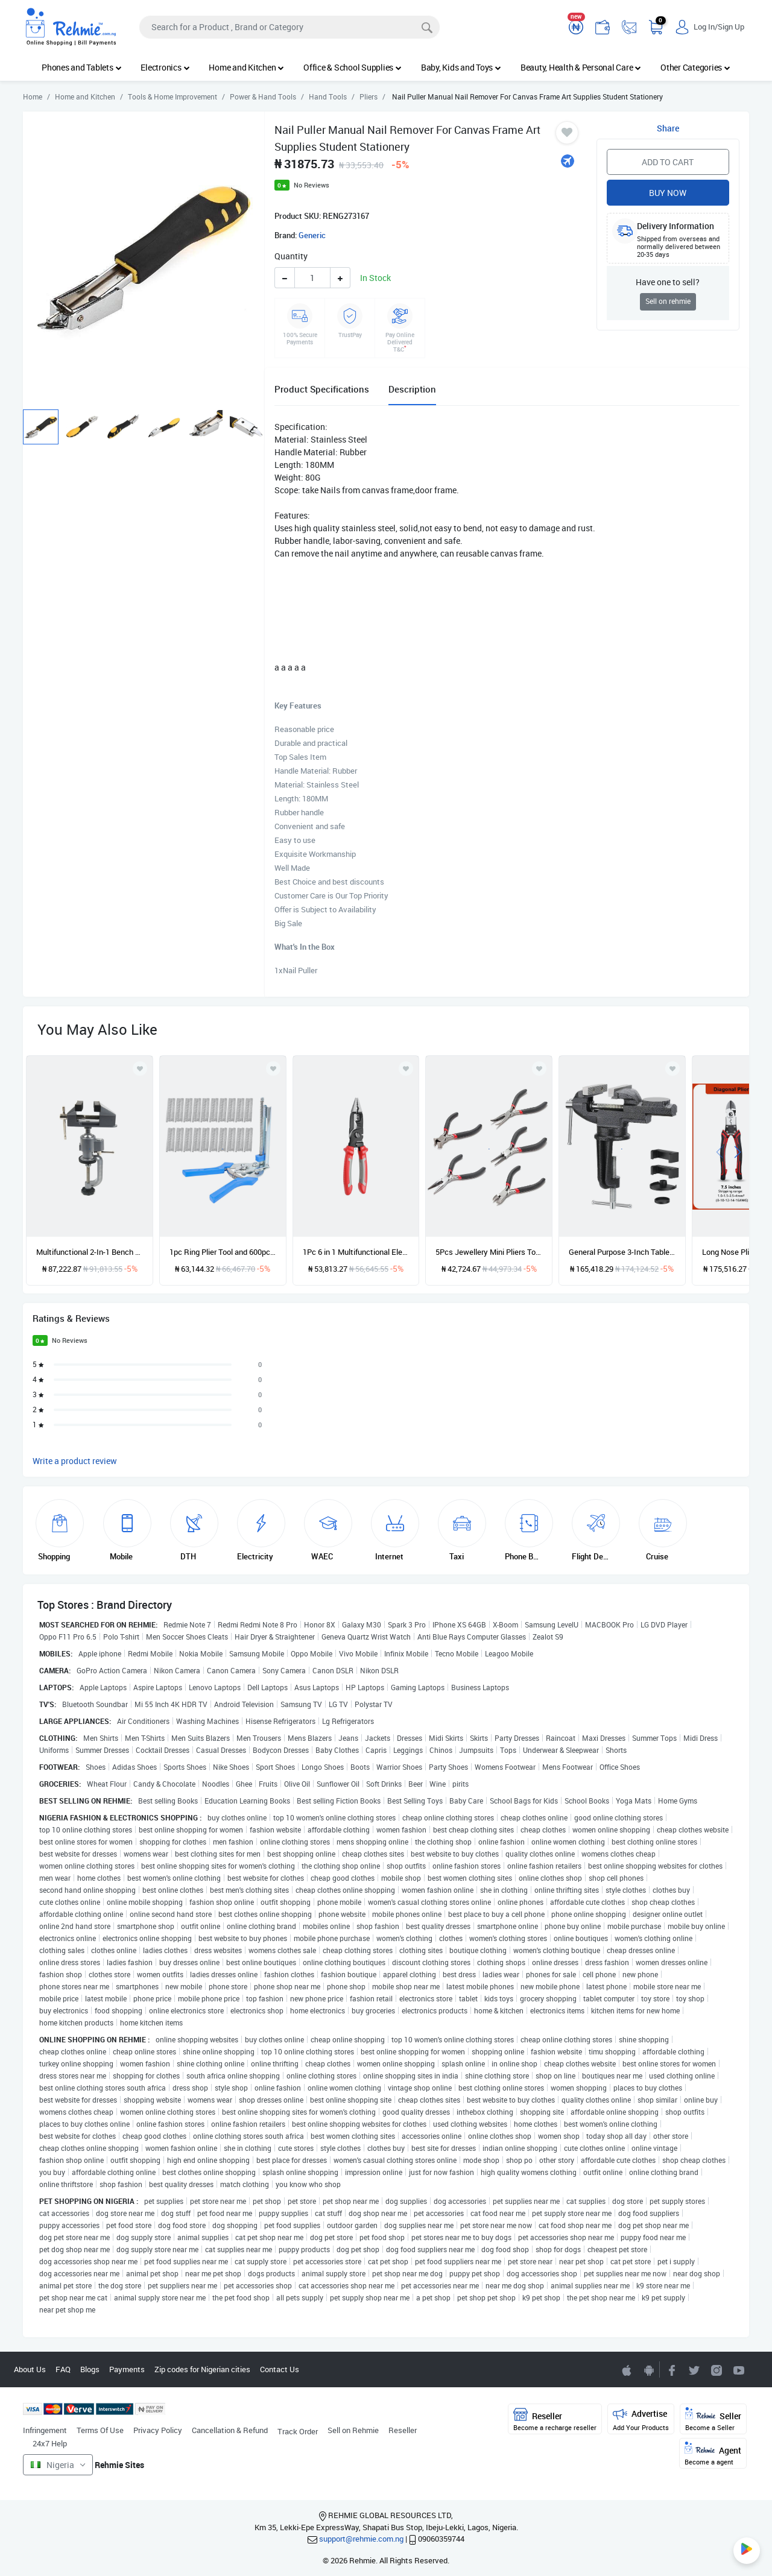 The width and height of the screenshot is (772, 2576). I want to click on Zip codes for Nigerian cities, so click(202, 2369).